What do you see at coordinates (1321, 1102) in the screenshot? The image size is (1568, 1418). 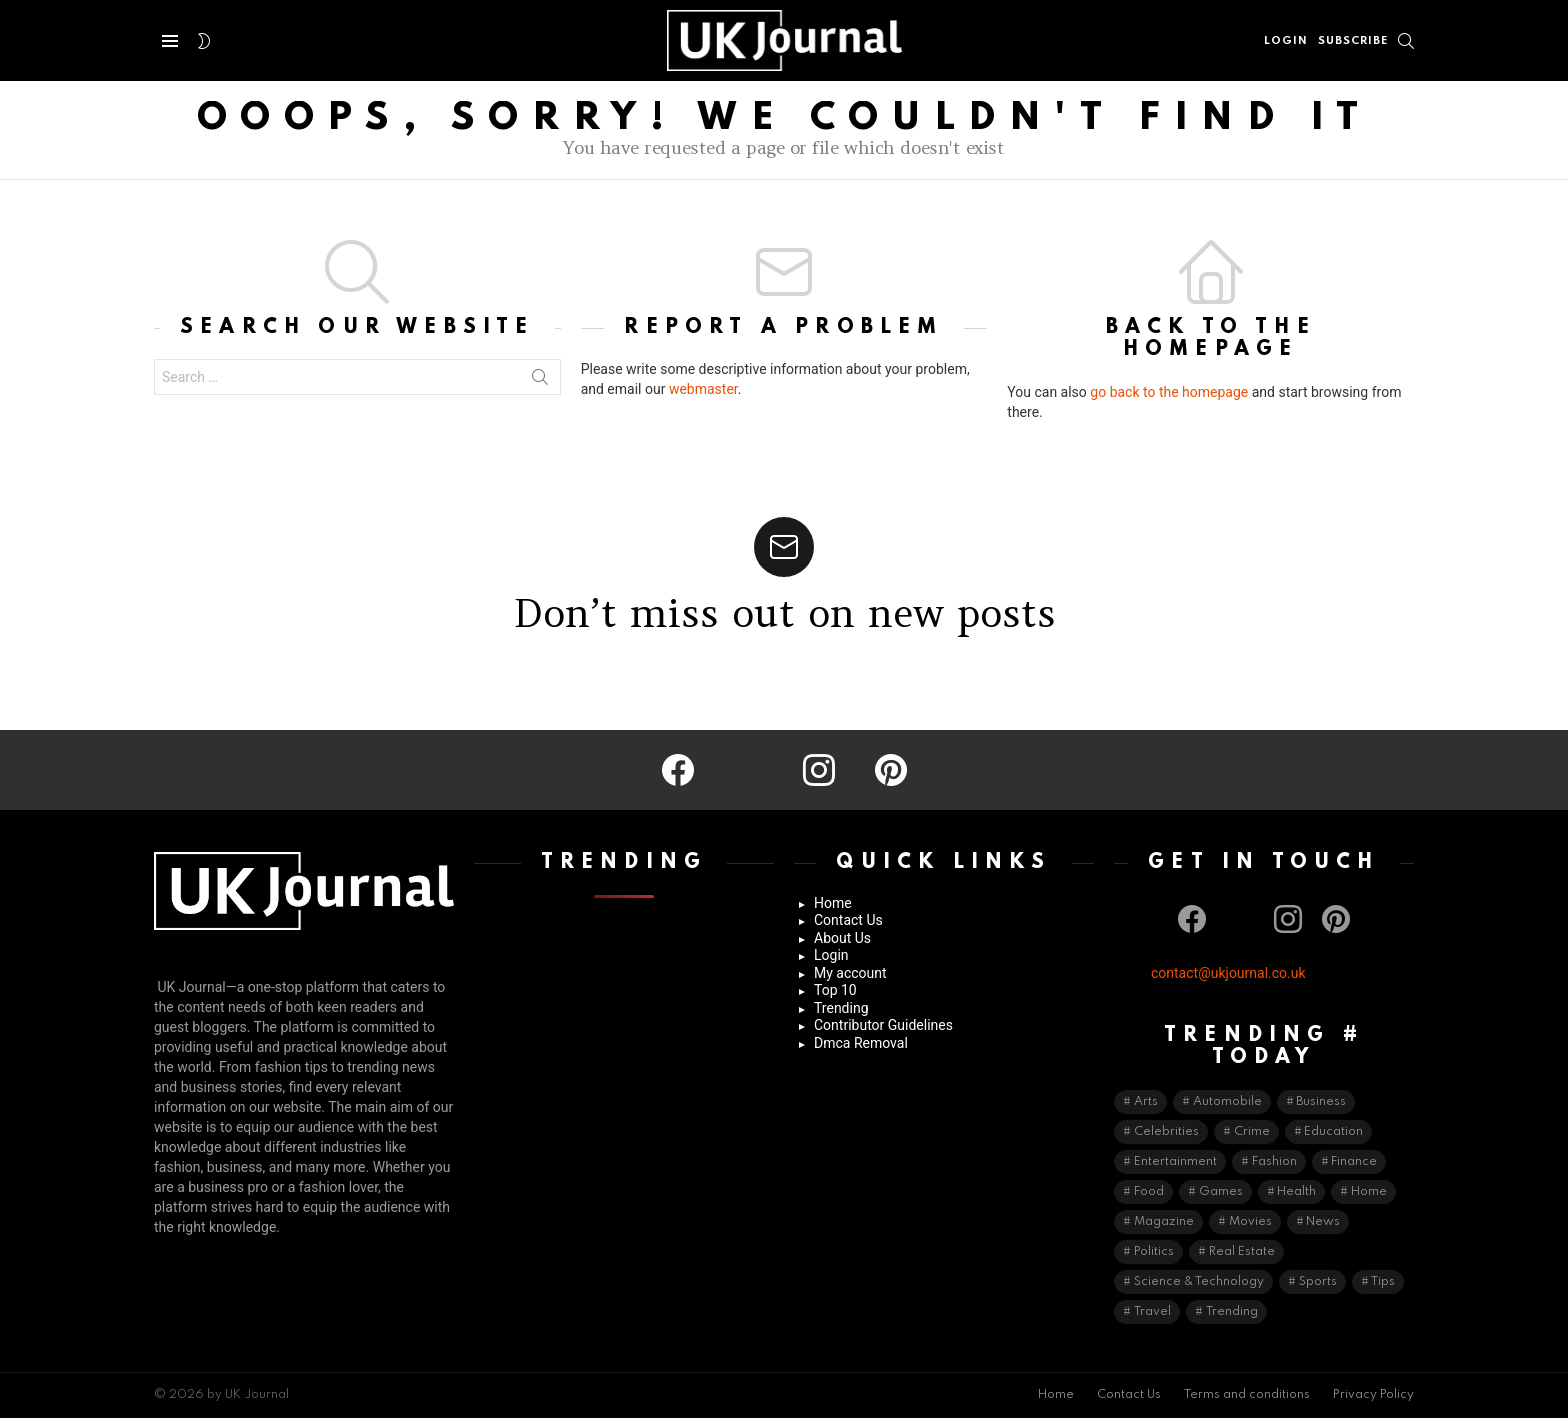 I see `Business [Business (192 items)]` at bounding box center [1321, 1102].